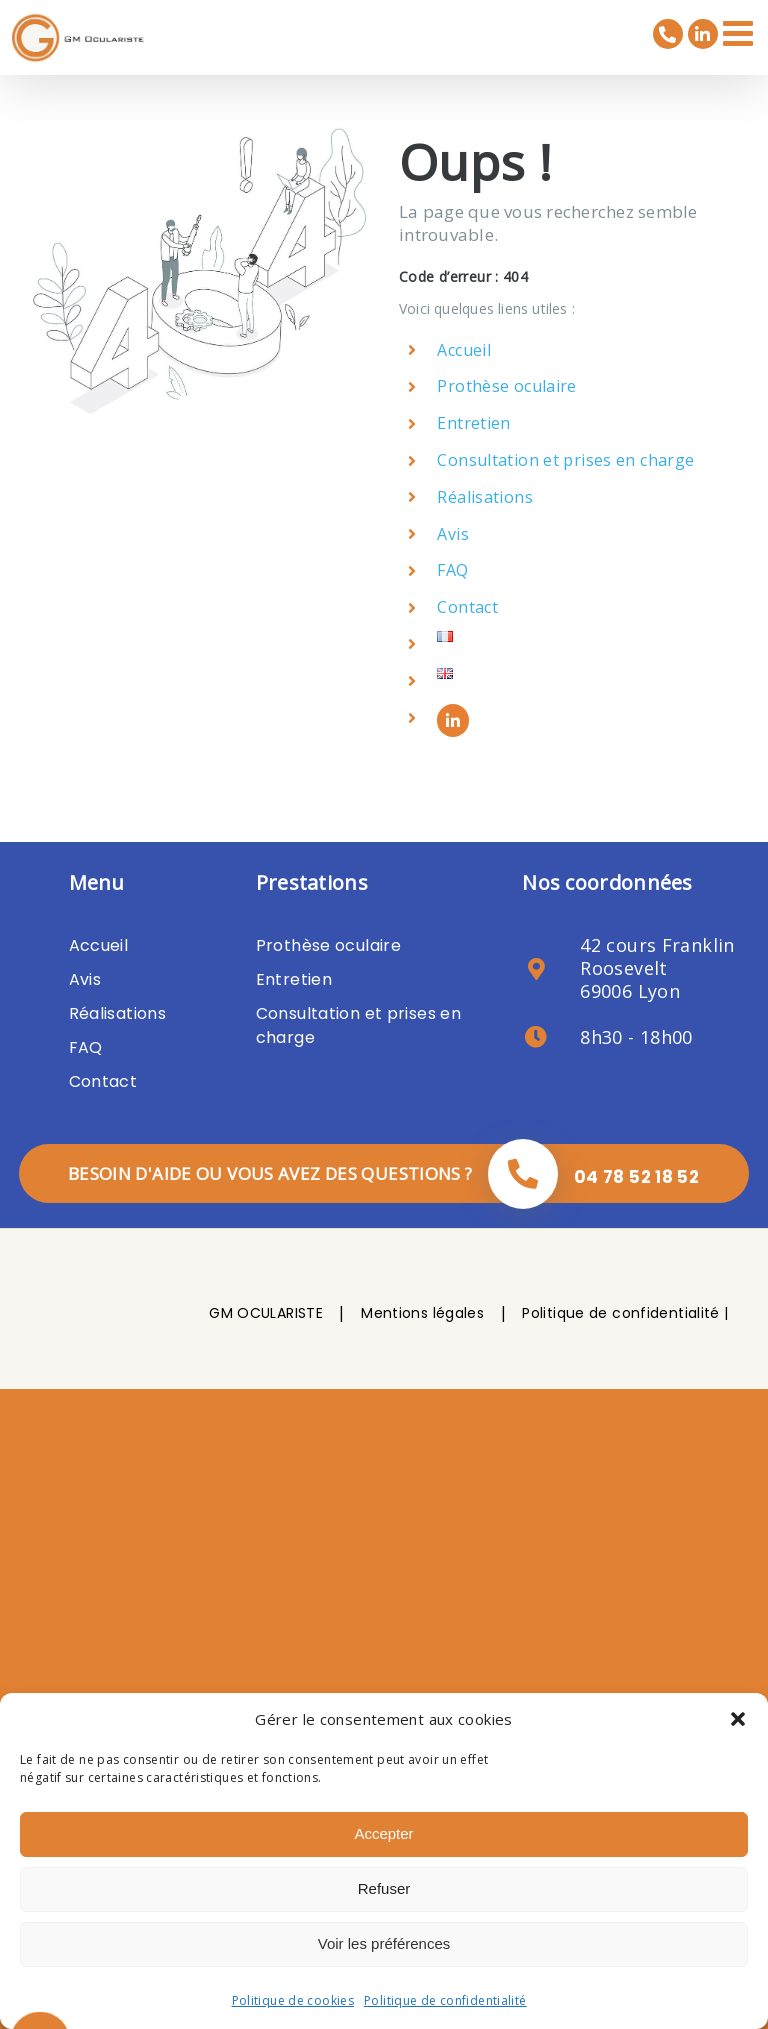 This screenshot has height=2029, width=768. I want to click on Politique de cookies, so click(293, 2000).